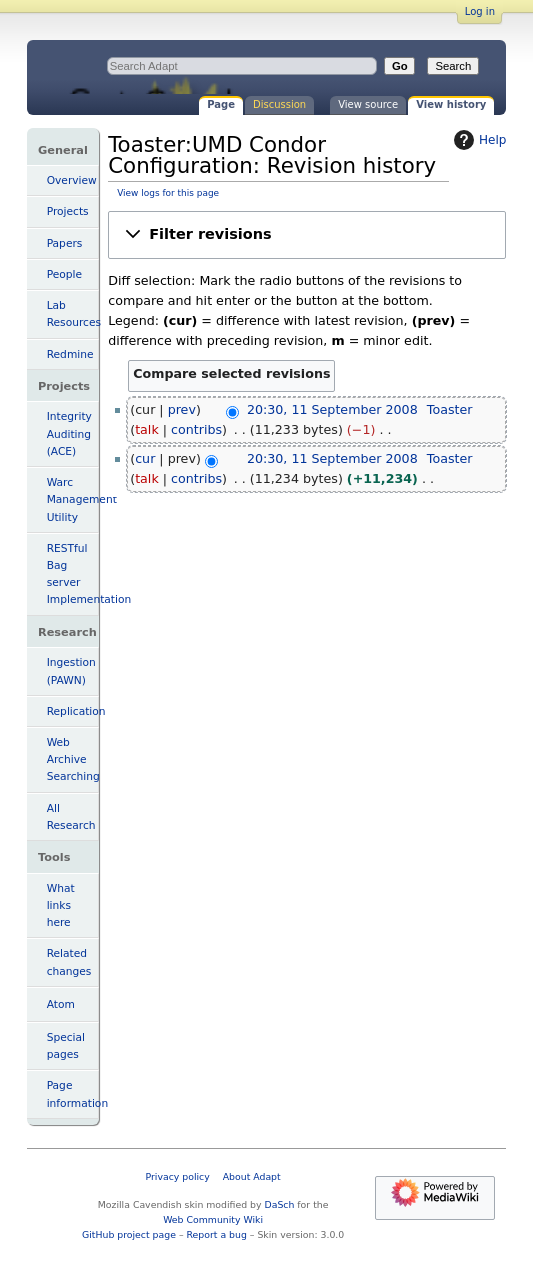 The image size is (533, 1266). What do you see at coordinates (280, 1204) in the screenshot?
I see `DaSch` at bounding box center [280, 1204].